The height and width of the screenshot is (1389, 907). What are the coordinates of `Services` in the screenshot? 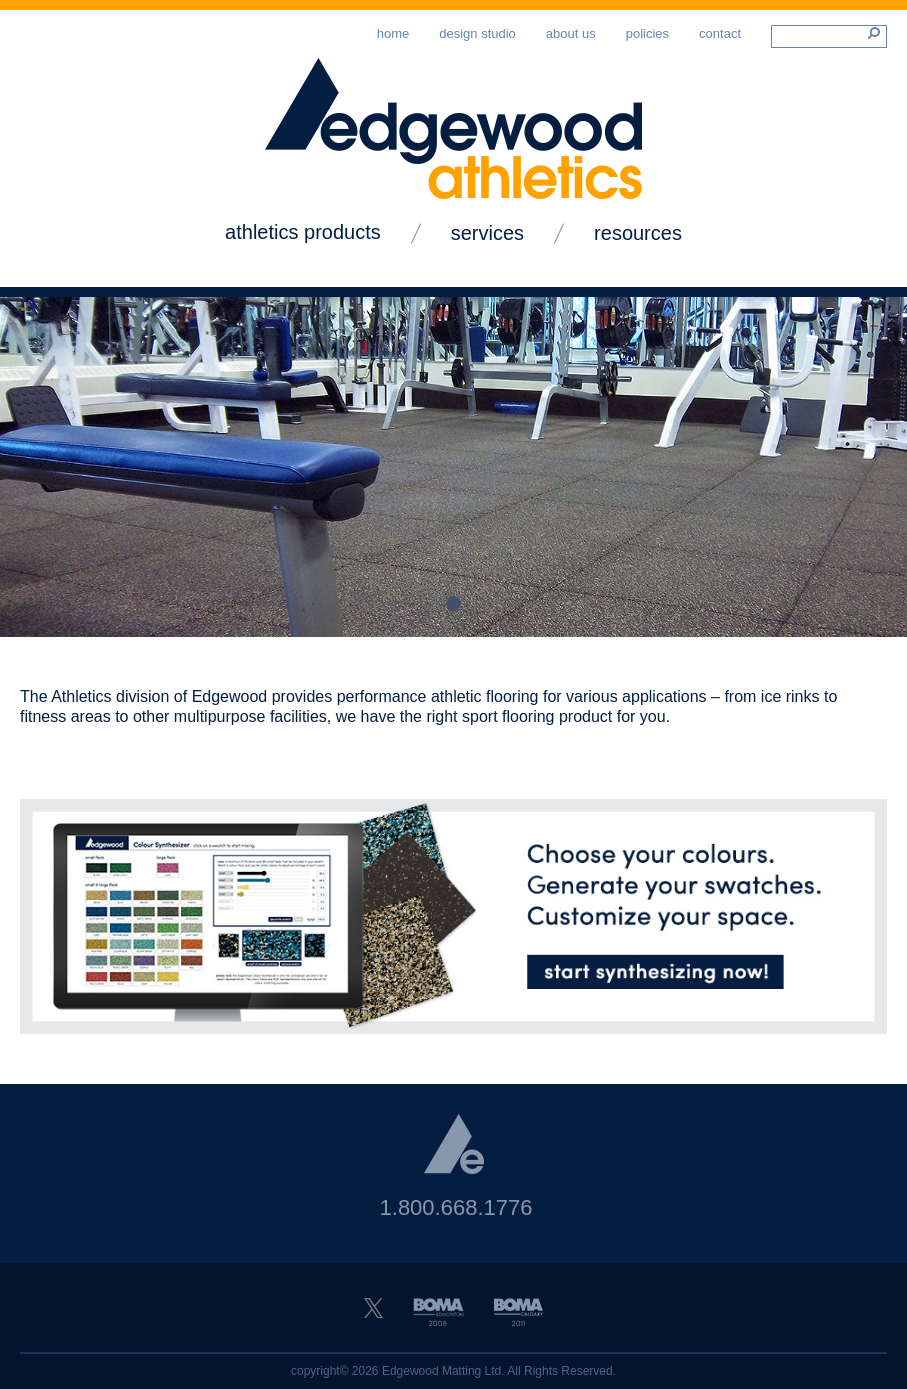 It's located at (487, 233).